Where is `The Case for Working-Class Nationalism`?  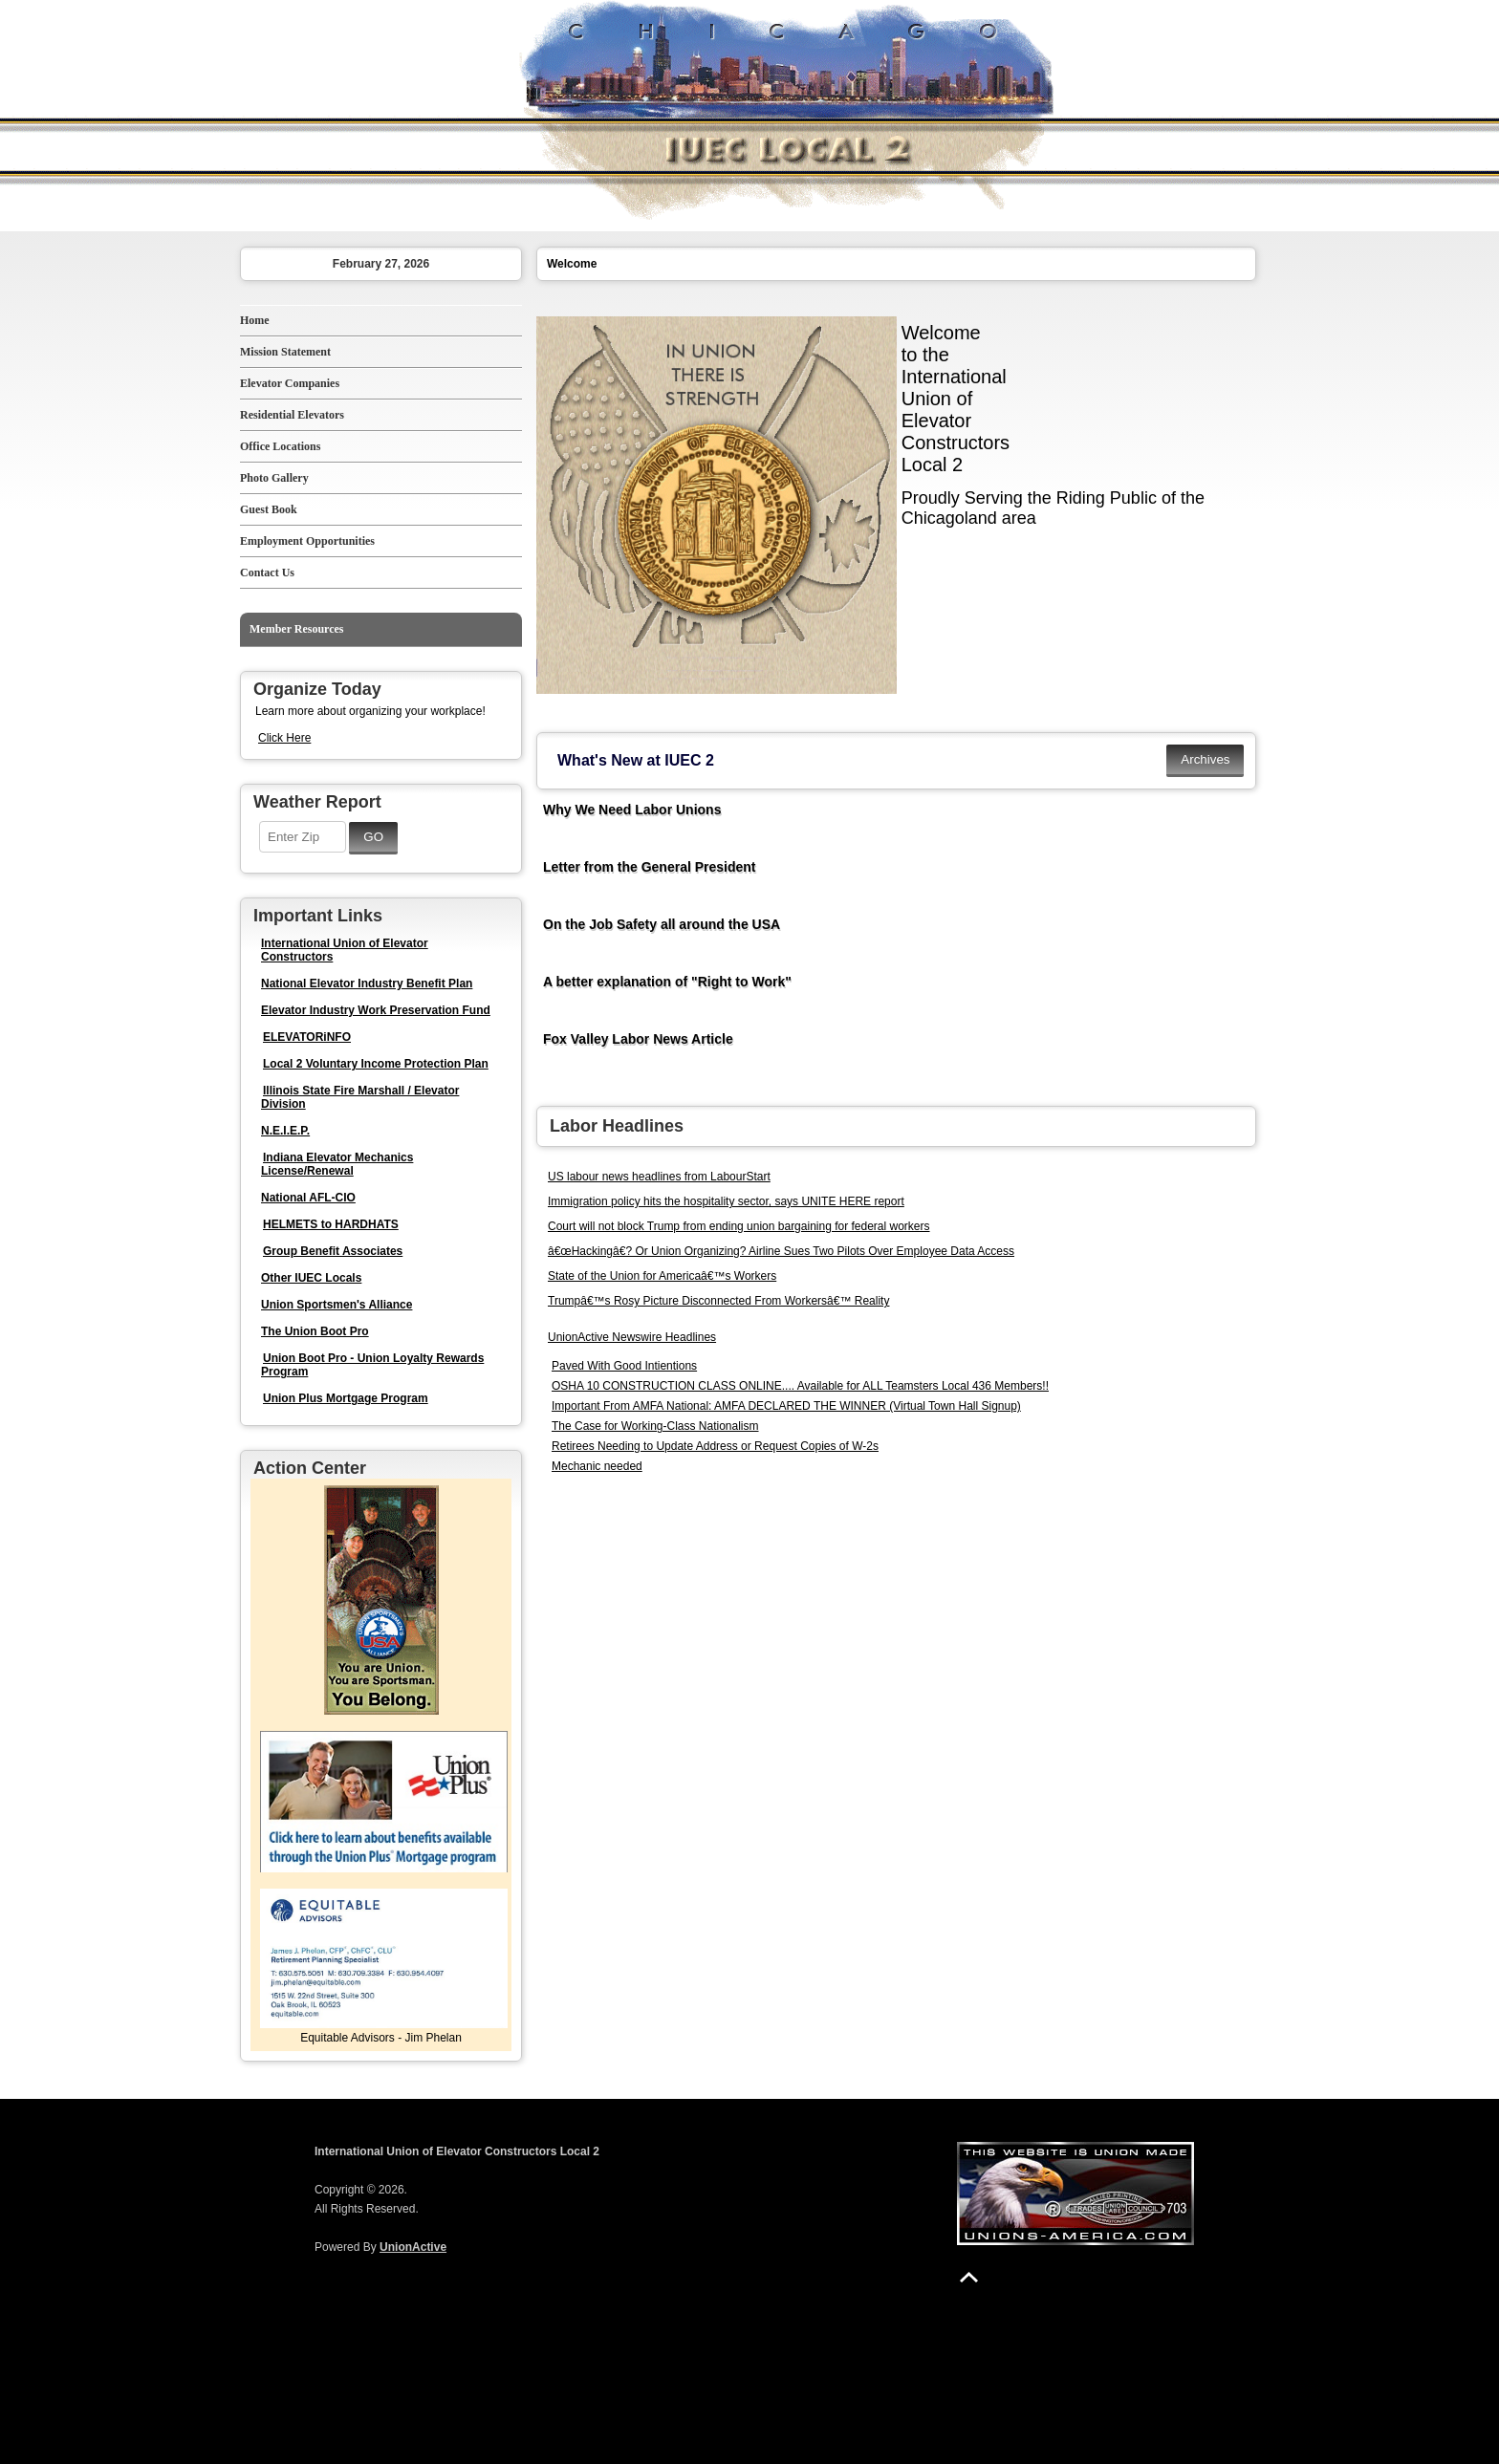 The Case for Working-Class Nationalism is located at coordinates (655, 1426).